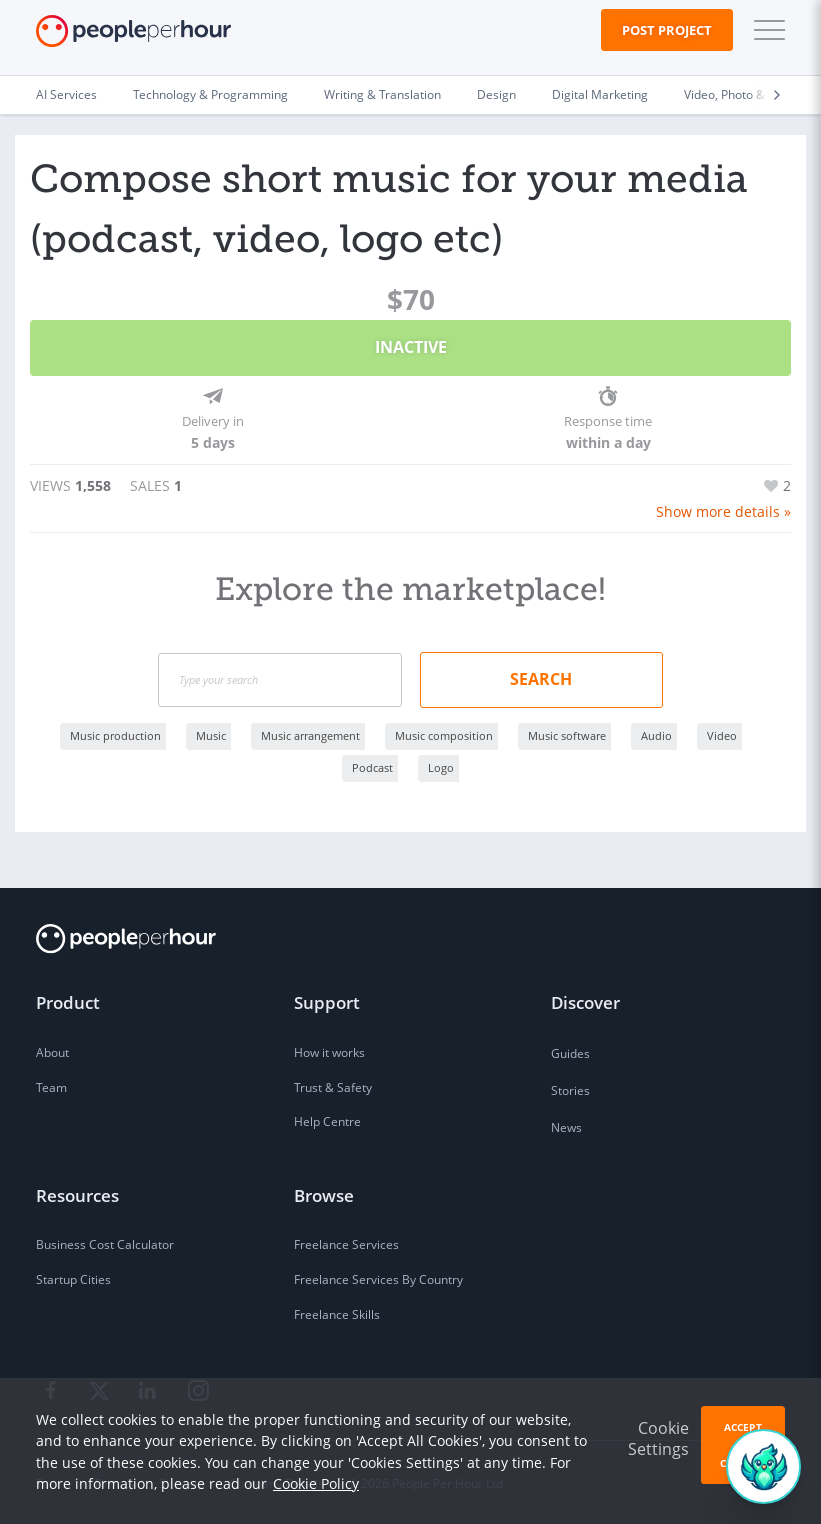 The image size is (821, 1524). What do you see at coordinates (337, 1313) in the screenshot?
I see `Freelance Skills` at bounding box center [337, 1313].